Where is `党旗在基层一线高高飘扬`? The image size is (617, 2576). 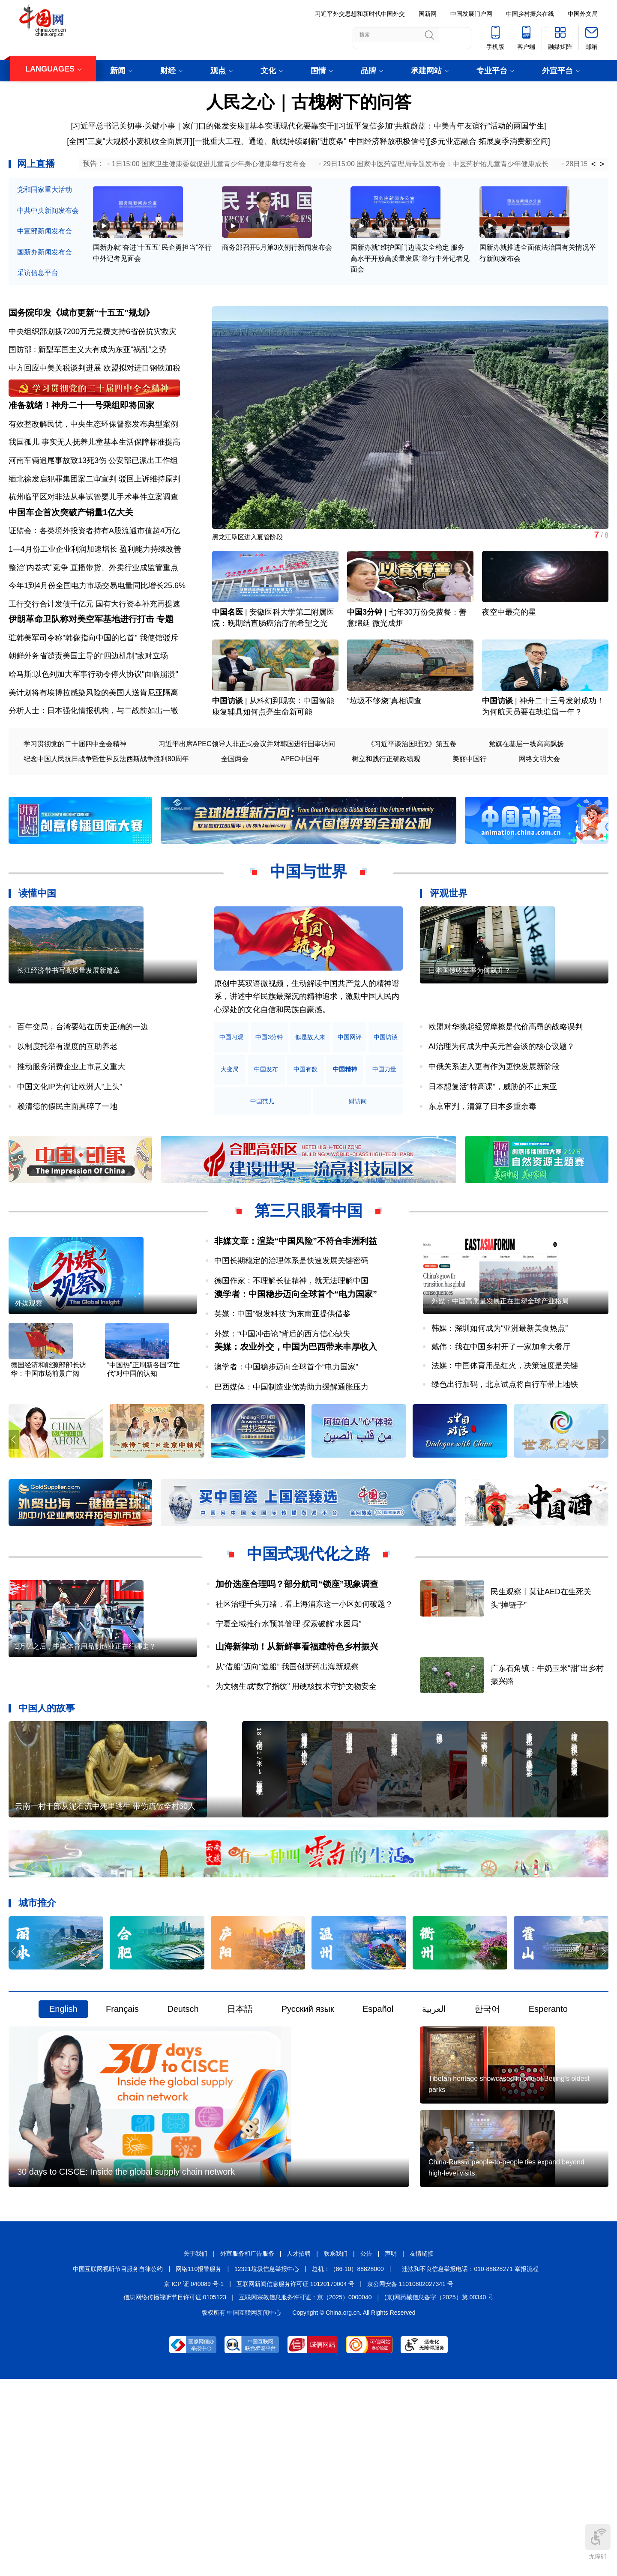 党旗在基层一线高高飘扬 is located at coordinates (526, 804).